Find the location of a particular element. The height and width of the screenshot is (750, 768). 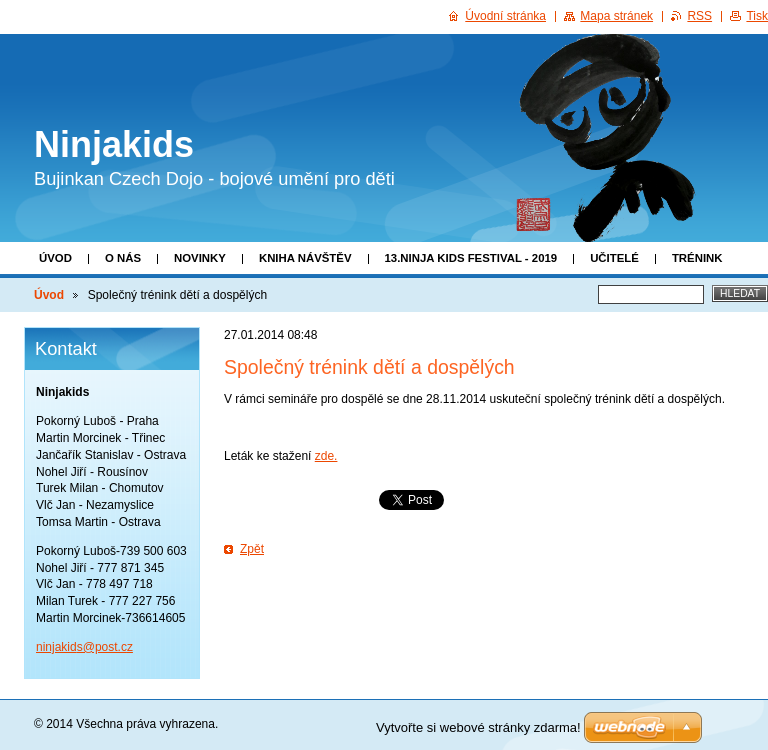

Tisk is located at coordinates (757, 16).